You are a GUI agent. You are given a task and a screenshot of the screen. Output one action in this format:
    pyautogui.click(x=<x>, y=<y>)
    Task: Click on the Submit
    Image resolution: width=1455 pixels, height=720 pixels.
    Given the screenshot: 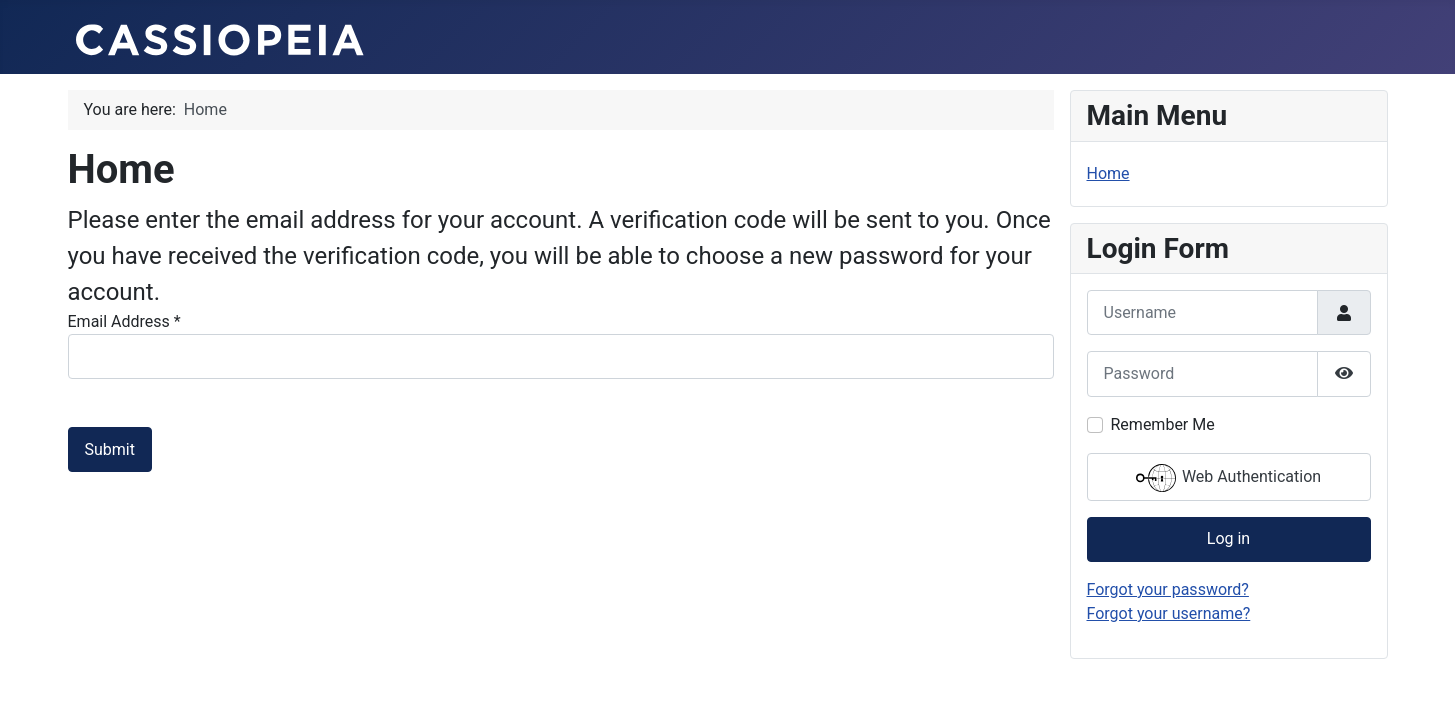 What is the action you would take?
    pyautogui.click(x=110, y=449)
    